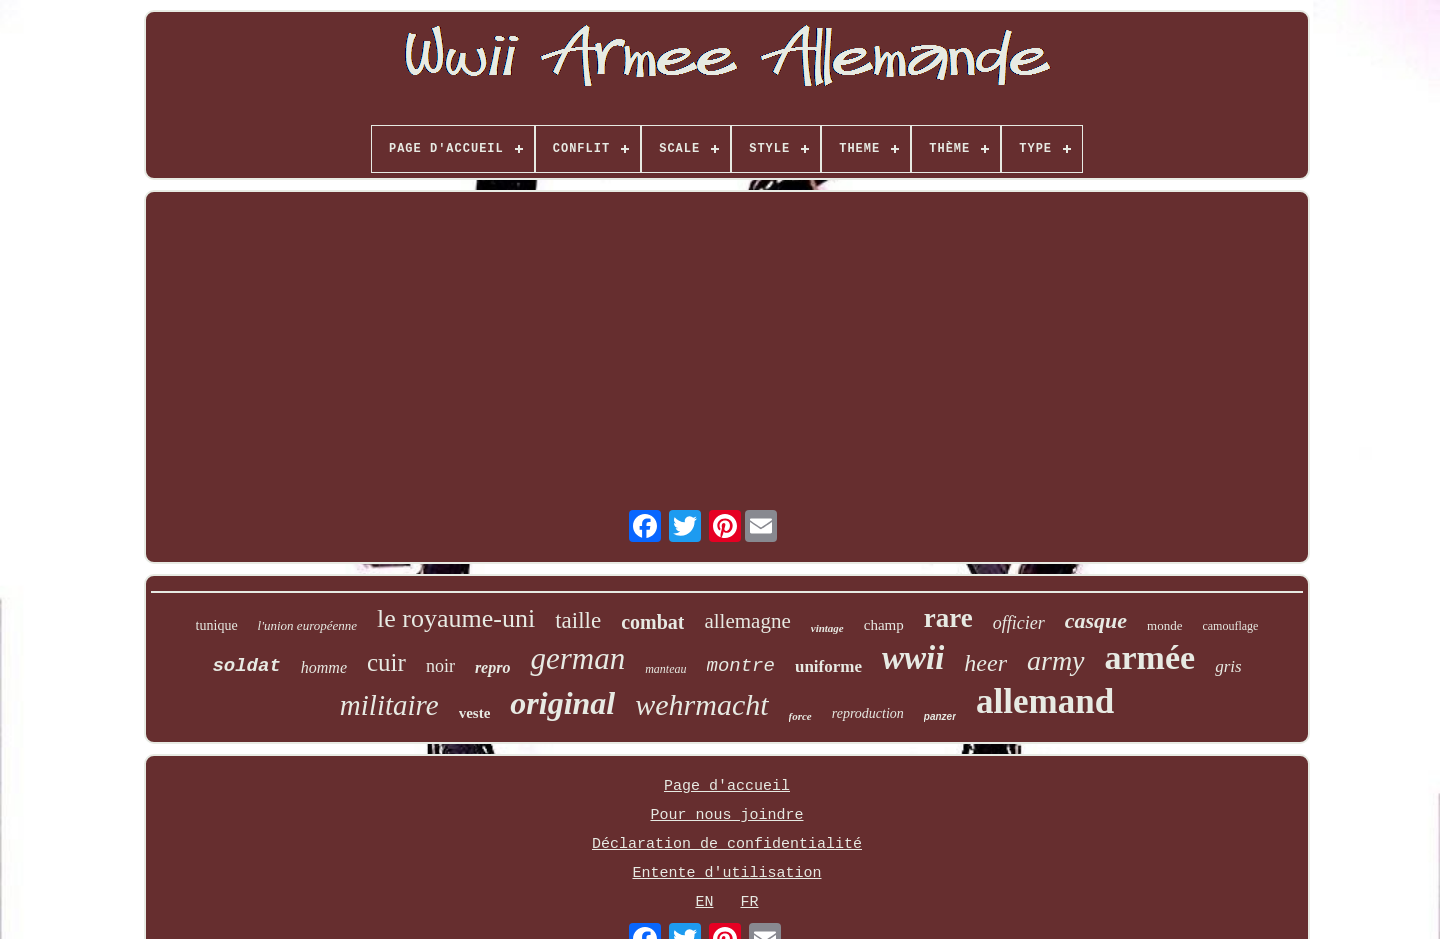 Image resolution: width=1440 pixels, height=939 pixels. What do you see at coordinates (217, 625) in the screenshot?
I see `tunique` at bounding box center [217, 625].